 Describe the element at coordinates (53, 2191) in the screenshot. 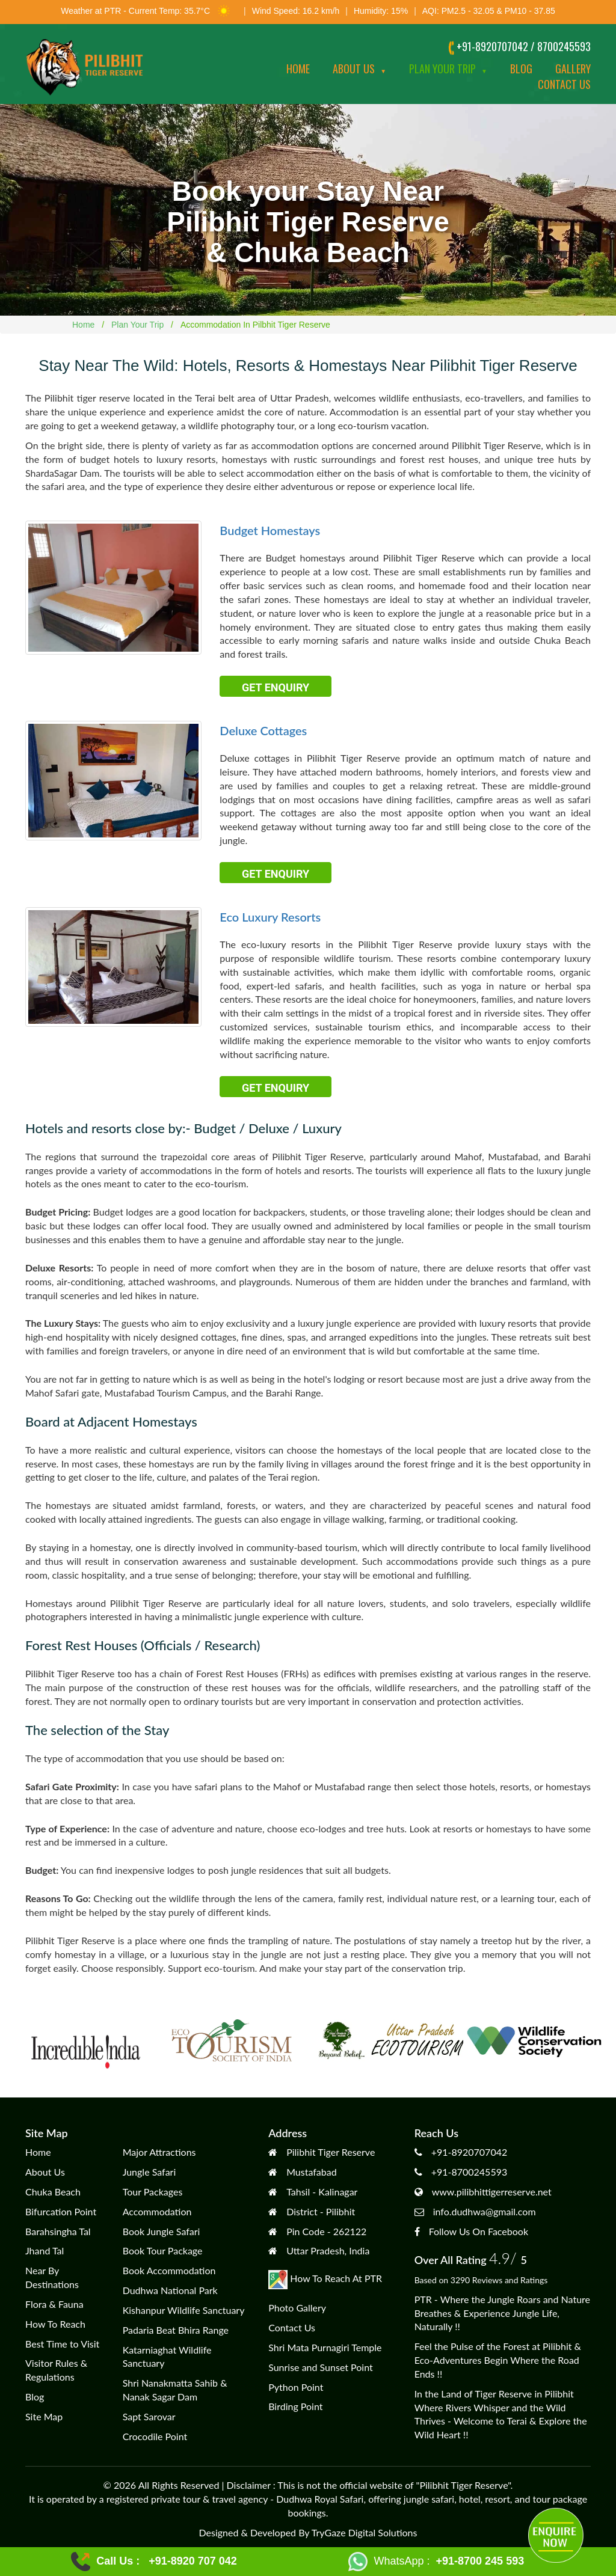

I see `Chuka Beach` at that location.